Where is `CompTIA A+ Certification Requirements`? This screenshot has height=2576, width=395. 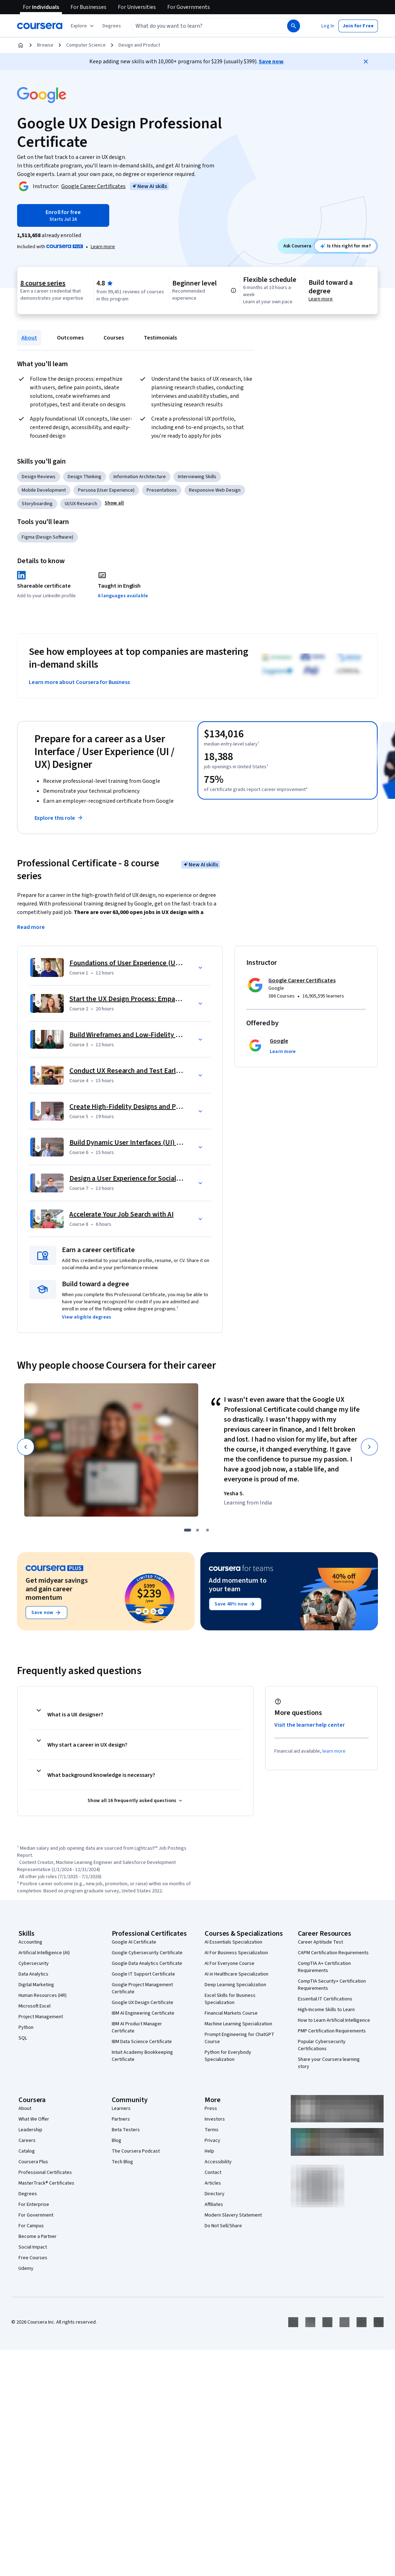
CompTIA A+ Certification Requirements is located at coordinates (324, 1967).